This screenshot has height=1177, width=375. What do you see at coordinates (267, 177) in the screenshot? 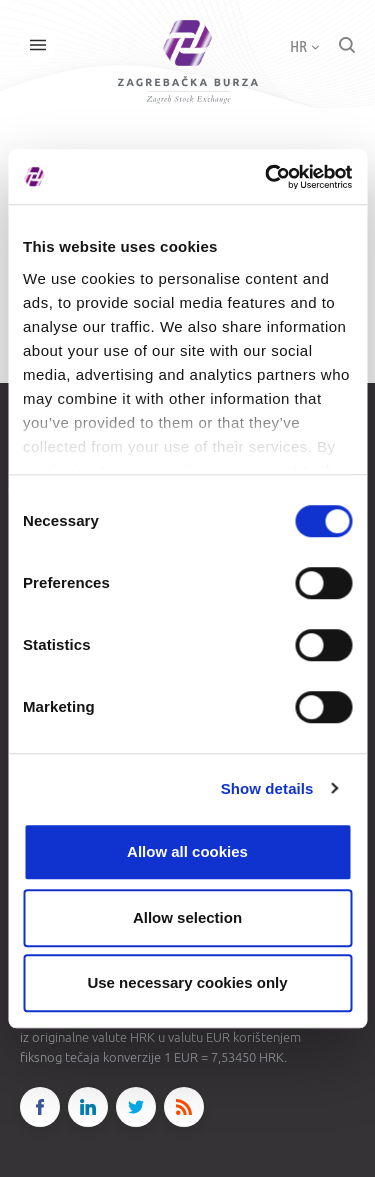
I see `[Cookiebot by Usercentrics - opens in a new window]` at bounding box center [267, 177].